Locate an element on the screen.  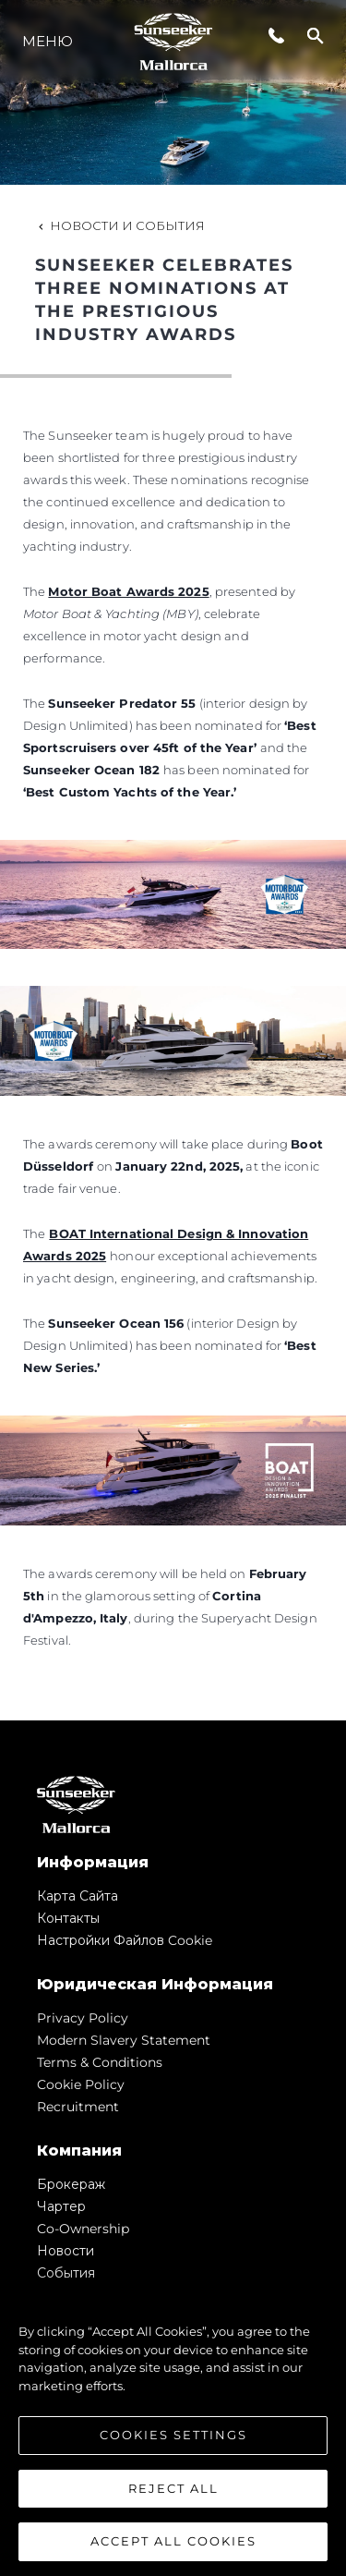
Контакты is located at coordinates (68, 1918).